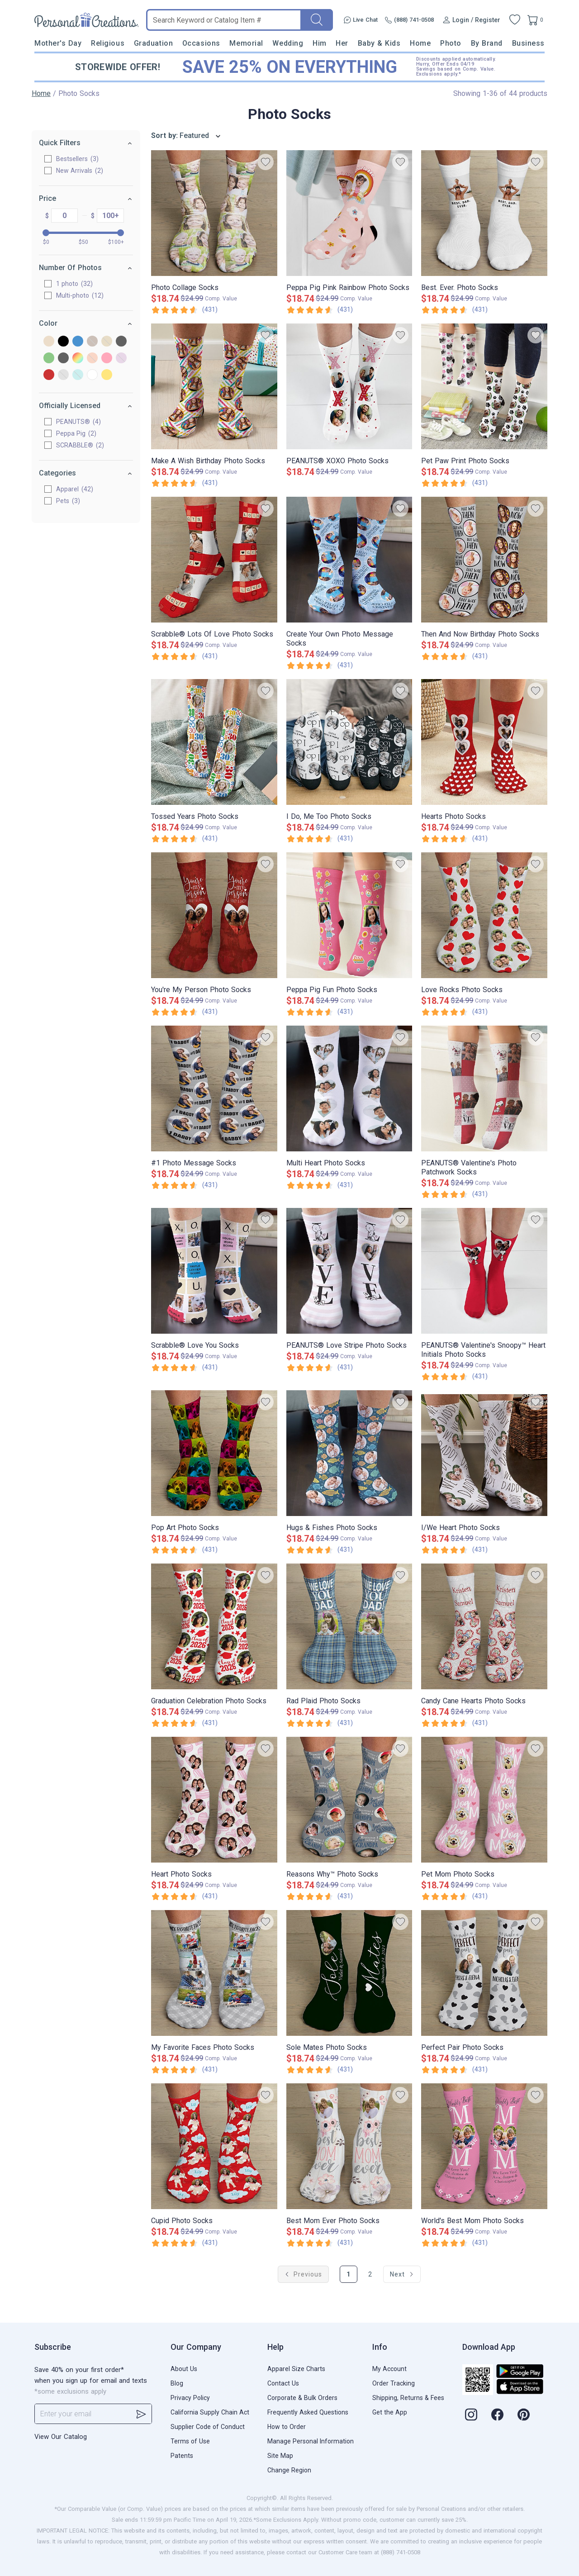  I want to click on Blog, so click(177, 2383).